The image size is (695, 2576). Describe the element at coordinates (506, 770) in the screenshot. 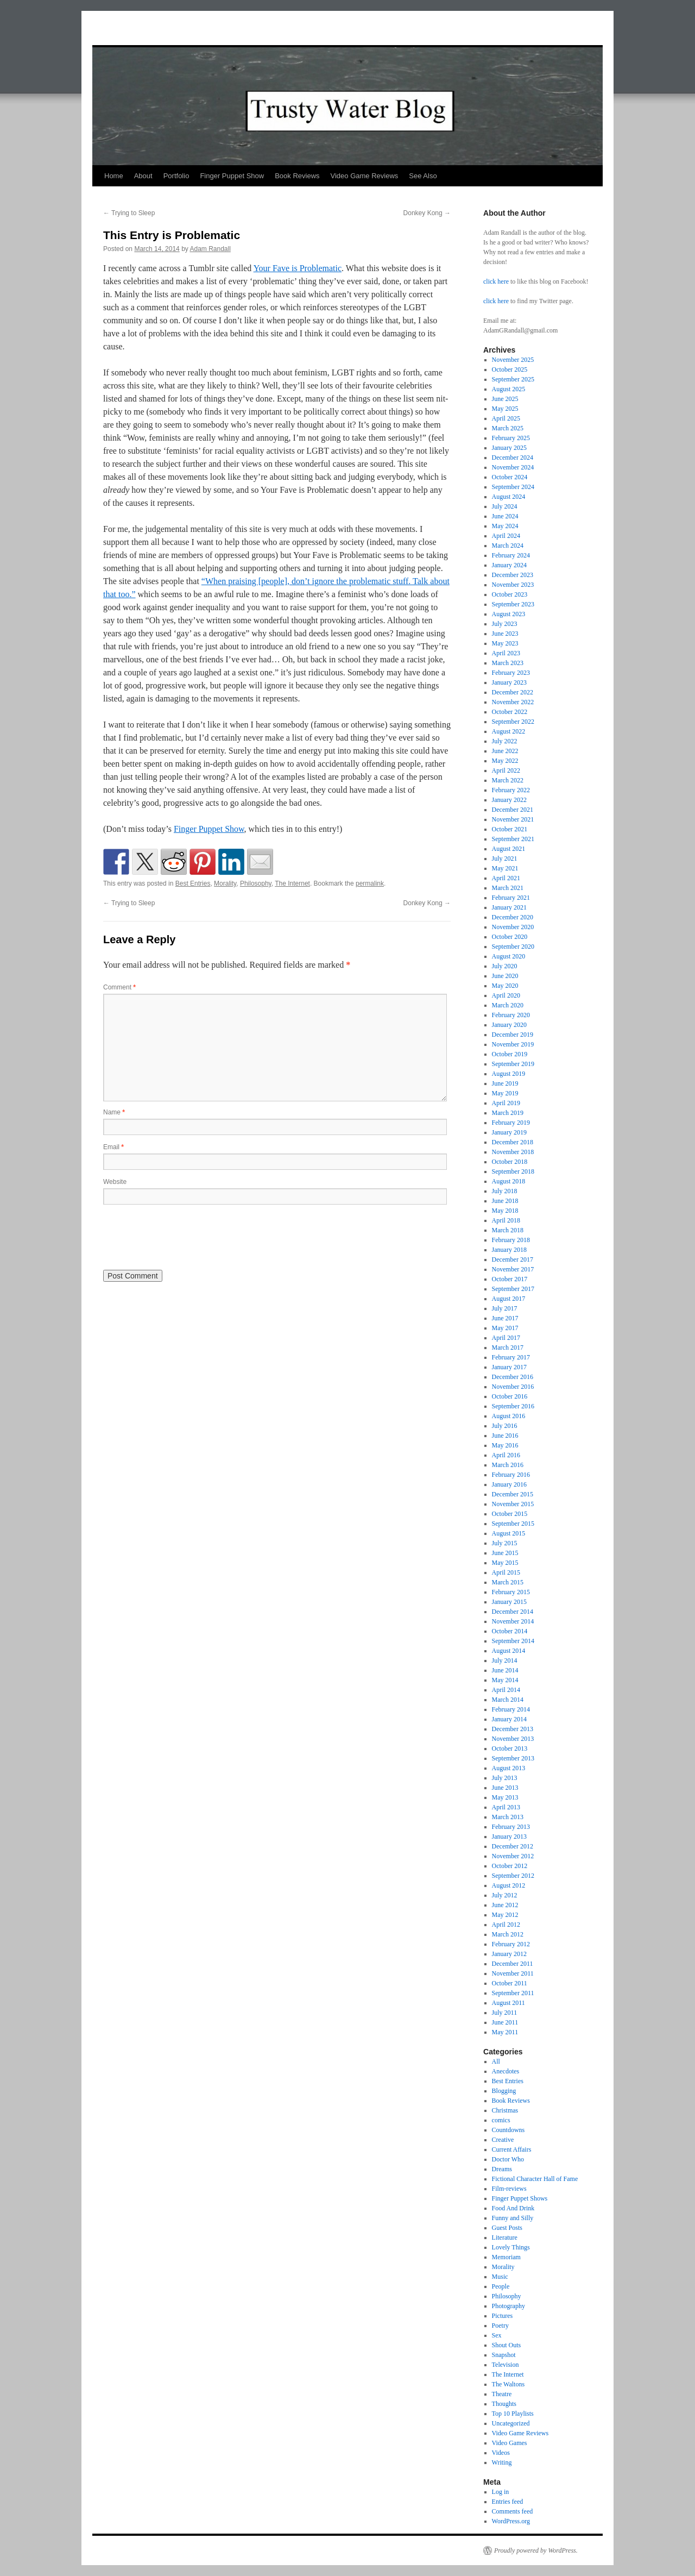

I see `April 2022` at that location.